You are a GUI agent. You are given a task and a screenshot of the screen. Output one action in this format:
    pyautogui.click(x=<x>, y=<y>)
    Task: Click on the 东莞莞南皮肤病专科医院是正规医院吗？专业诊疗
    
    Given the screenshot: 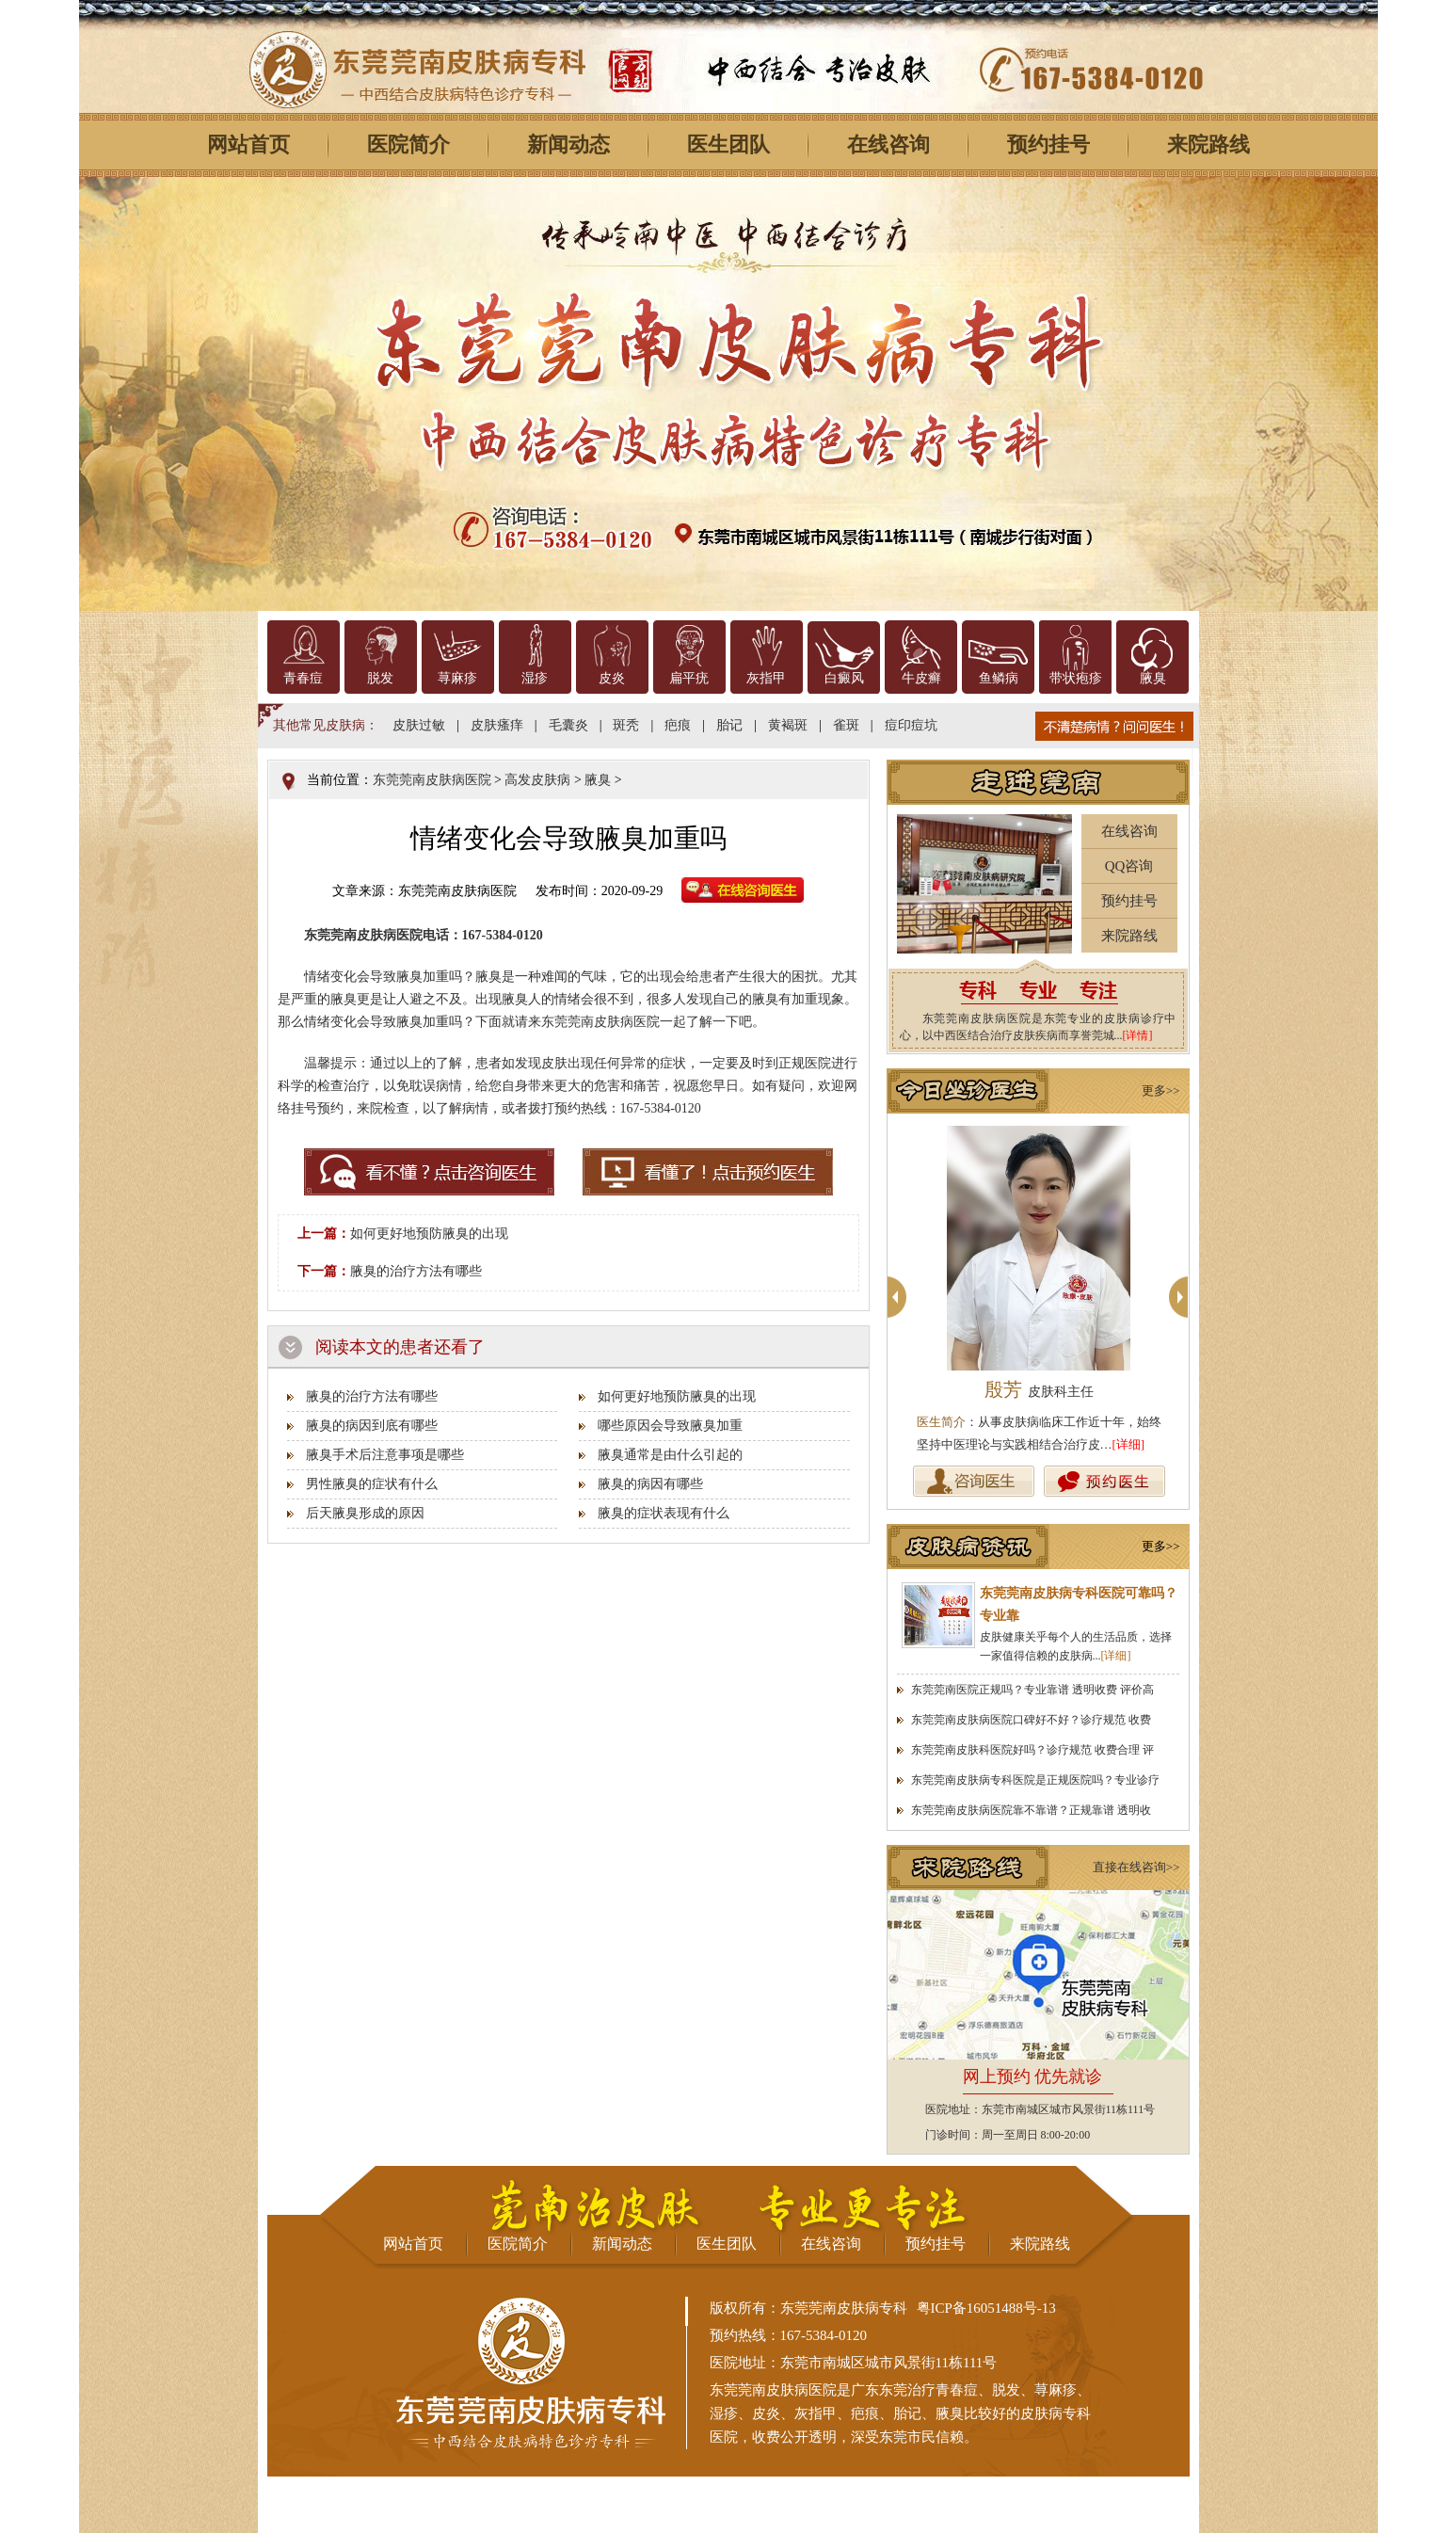 What is the action you would take?
    pyautogui.click(x=1035, y=1780)
    